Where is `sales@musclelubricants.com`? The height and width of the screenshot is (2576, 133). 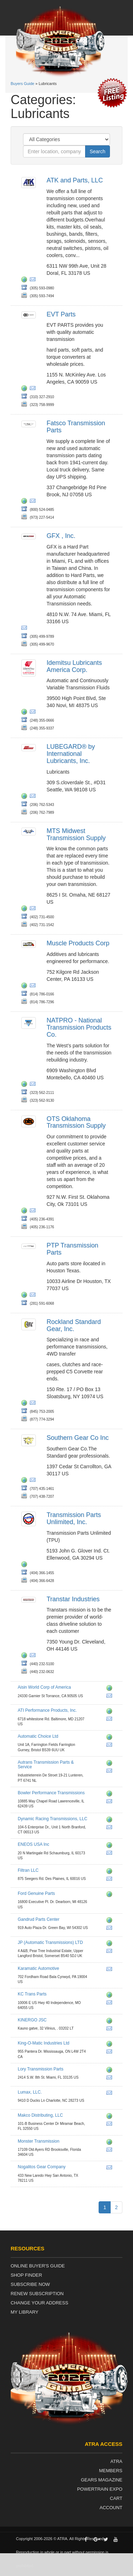
sales@musclelubricants.com is located at coordinates (34, 986).